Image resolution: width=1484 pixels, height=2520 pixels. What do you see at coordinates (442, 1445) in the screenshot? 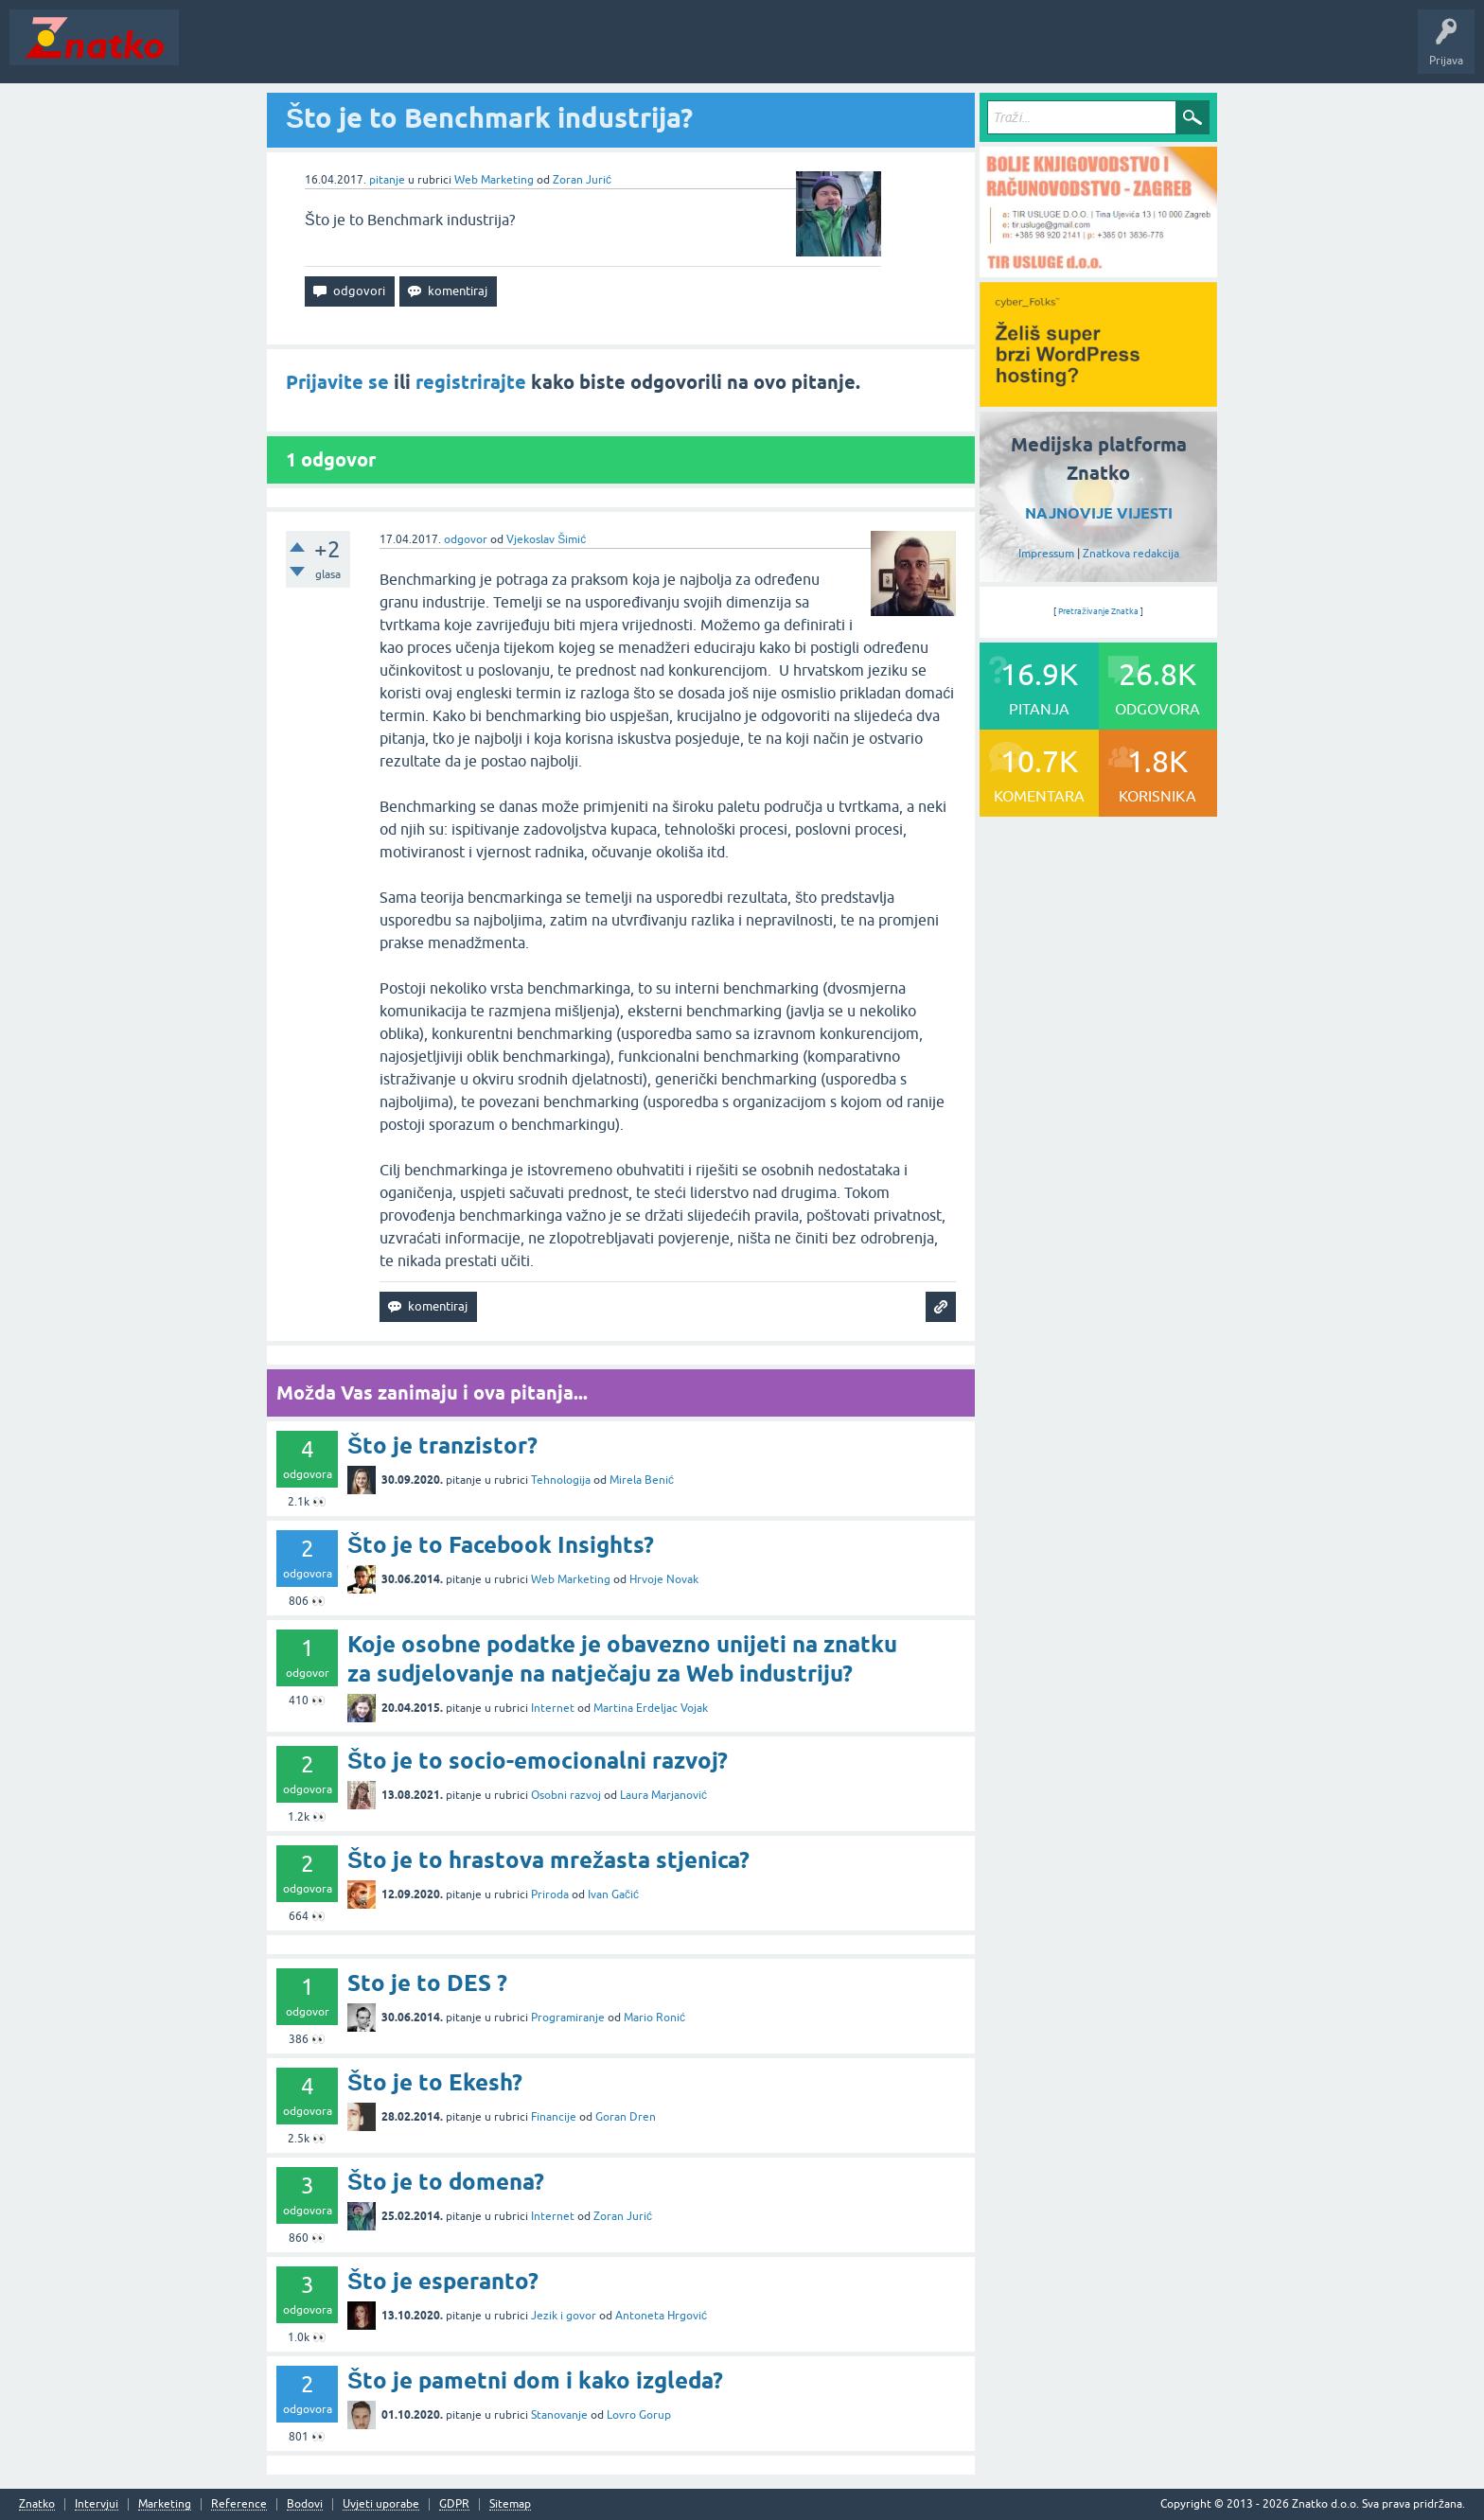
I see `Što je tranzistor?` at bounding box center [442, 1445].